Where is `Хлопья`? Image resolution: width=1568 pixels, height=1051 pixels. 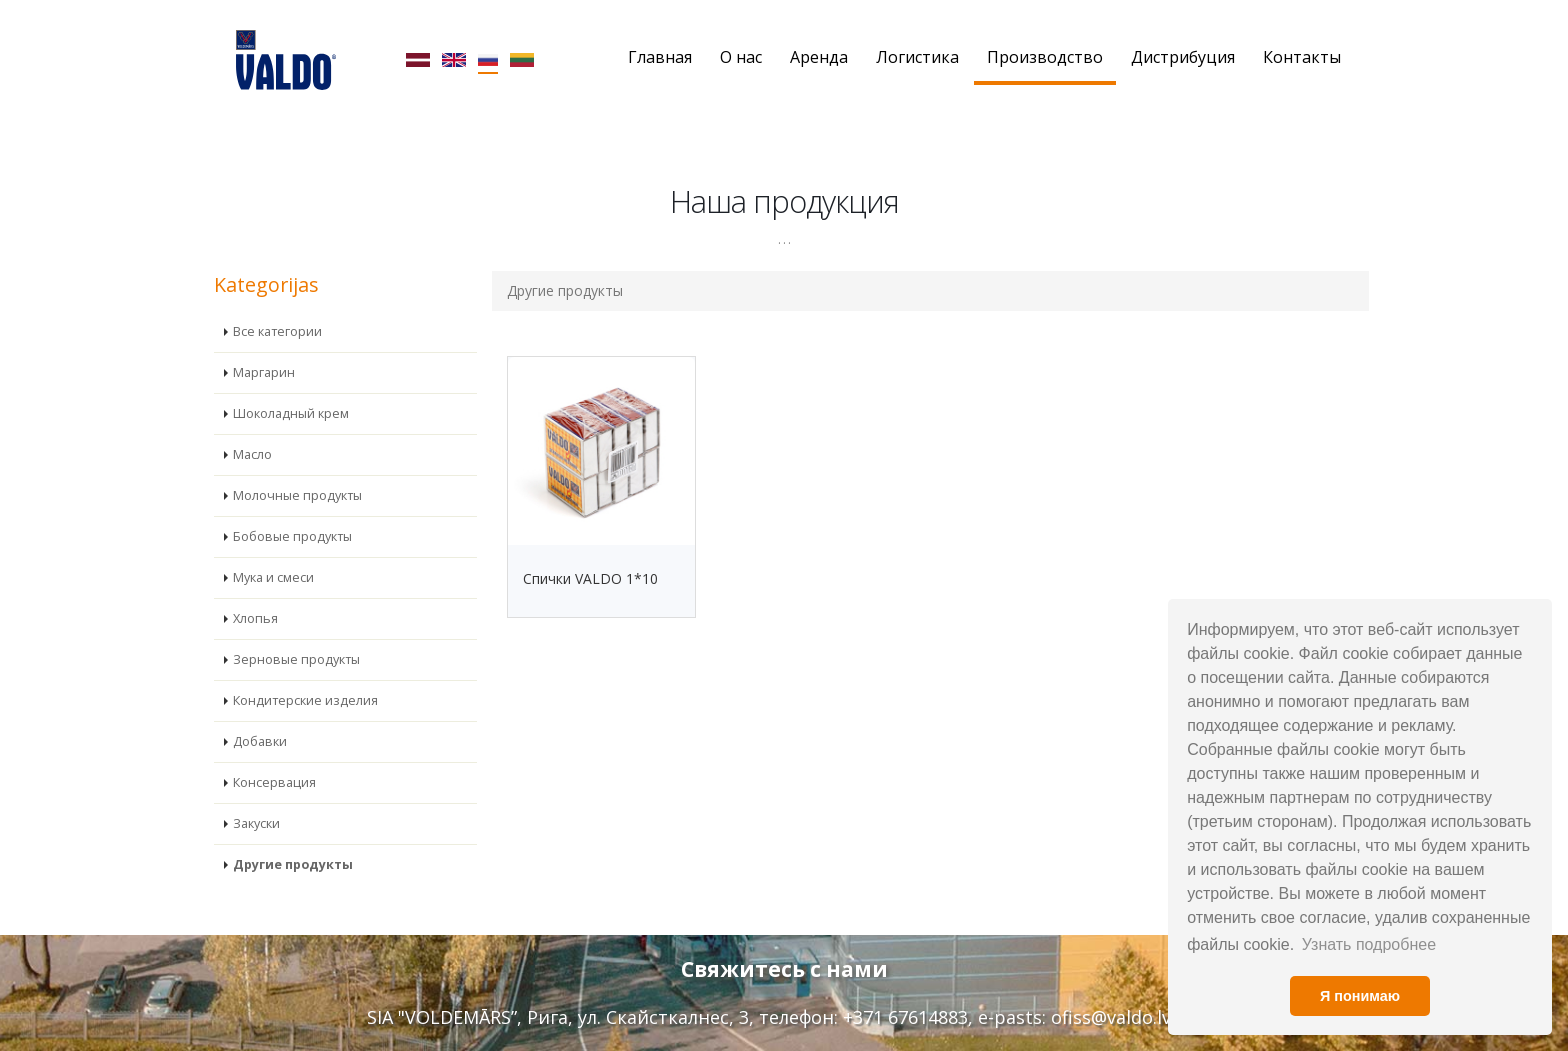 Хлопья is located at coordinates (255, 587).